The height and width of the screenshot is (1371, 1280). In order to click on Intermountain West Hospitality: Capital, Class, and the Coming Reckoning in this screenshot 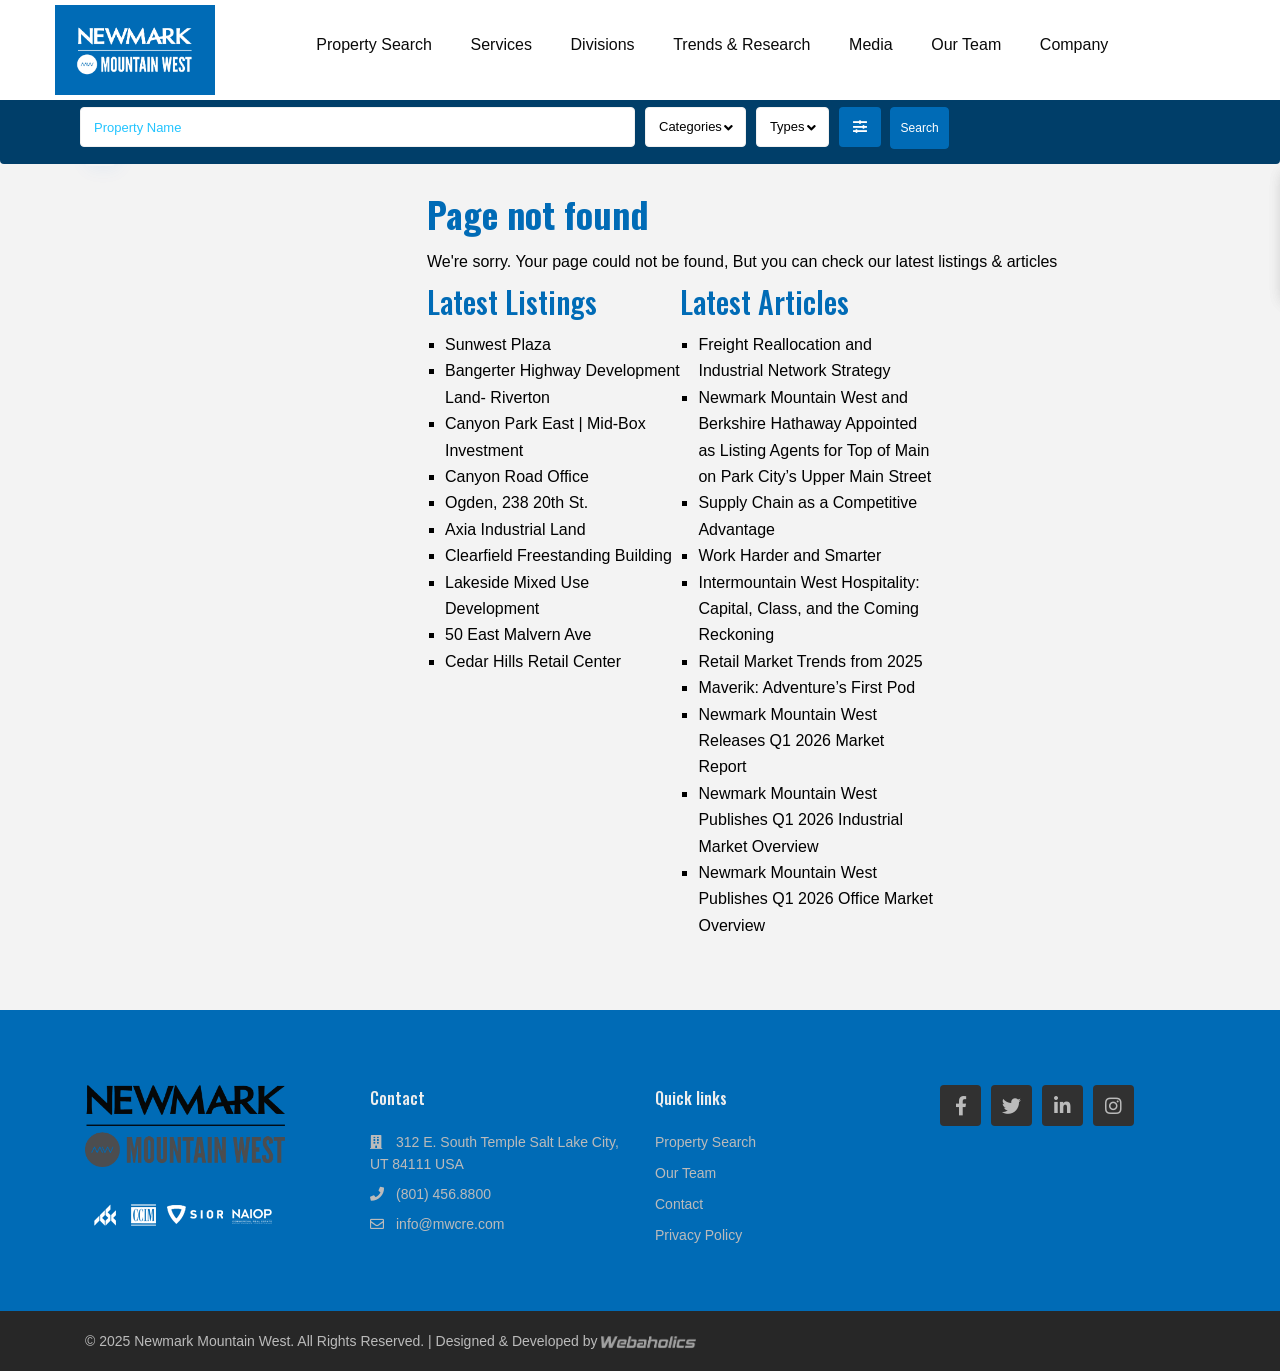, I will do `click(808, 609)`.